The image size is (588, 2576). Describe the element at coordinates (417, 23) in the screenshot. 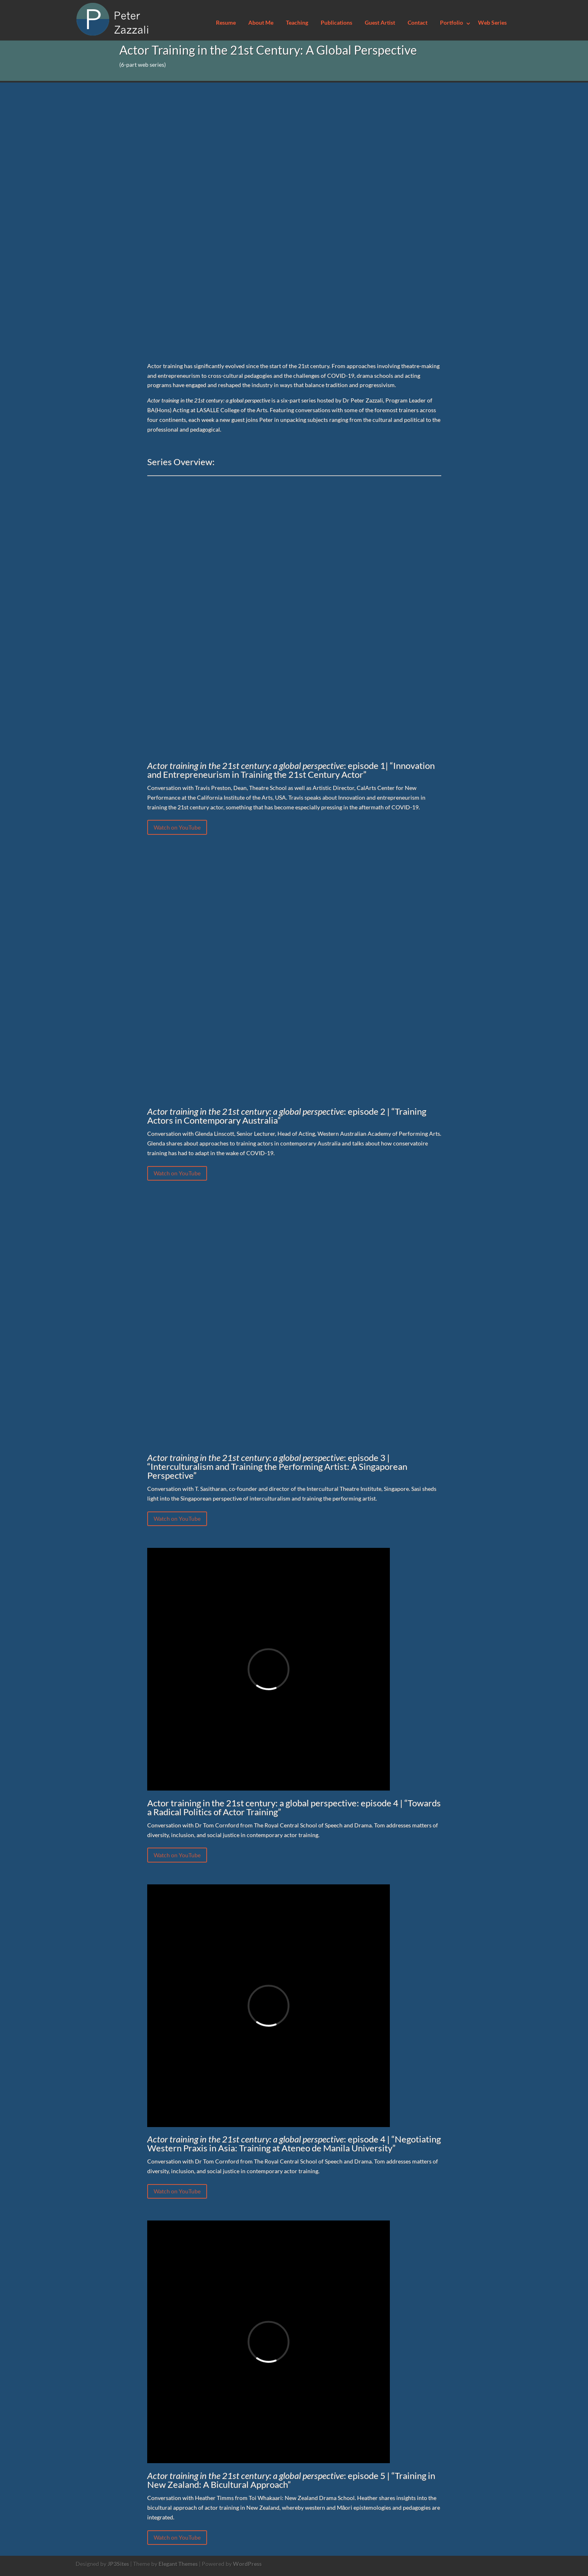

I see `Contact` at that location.